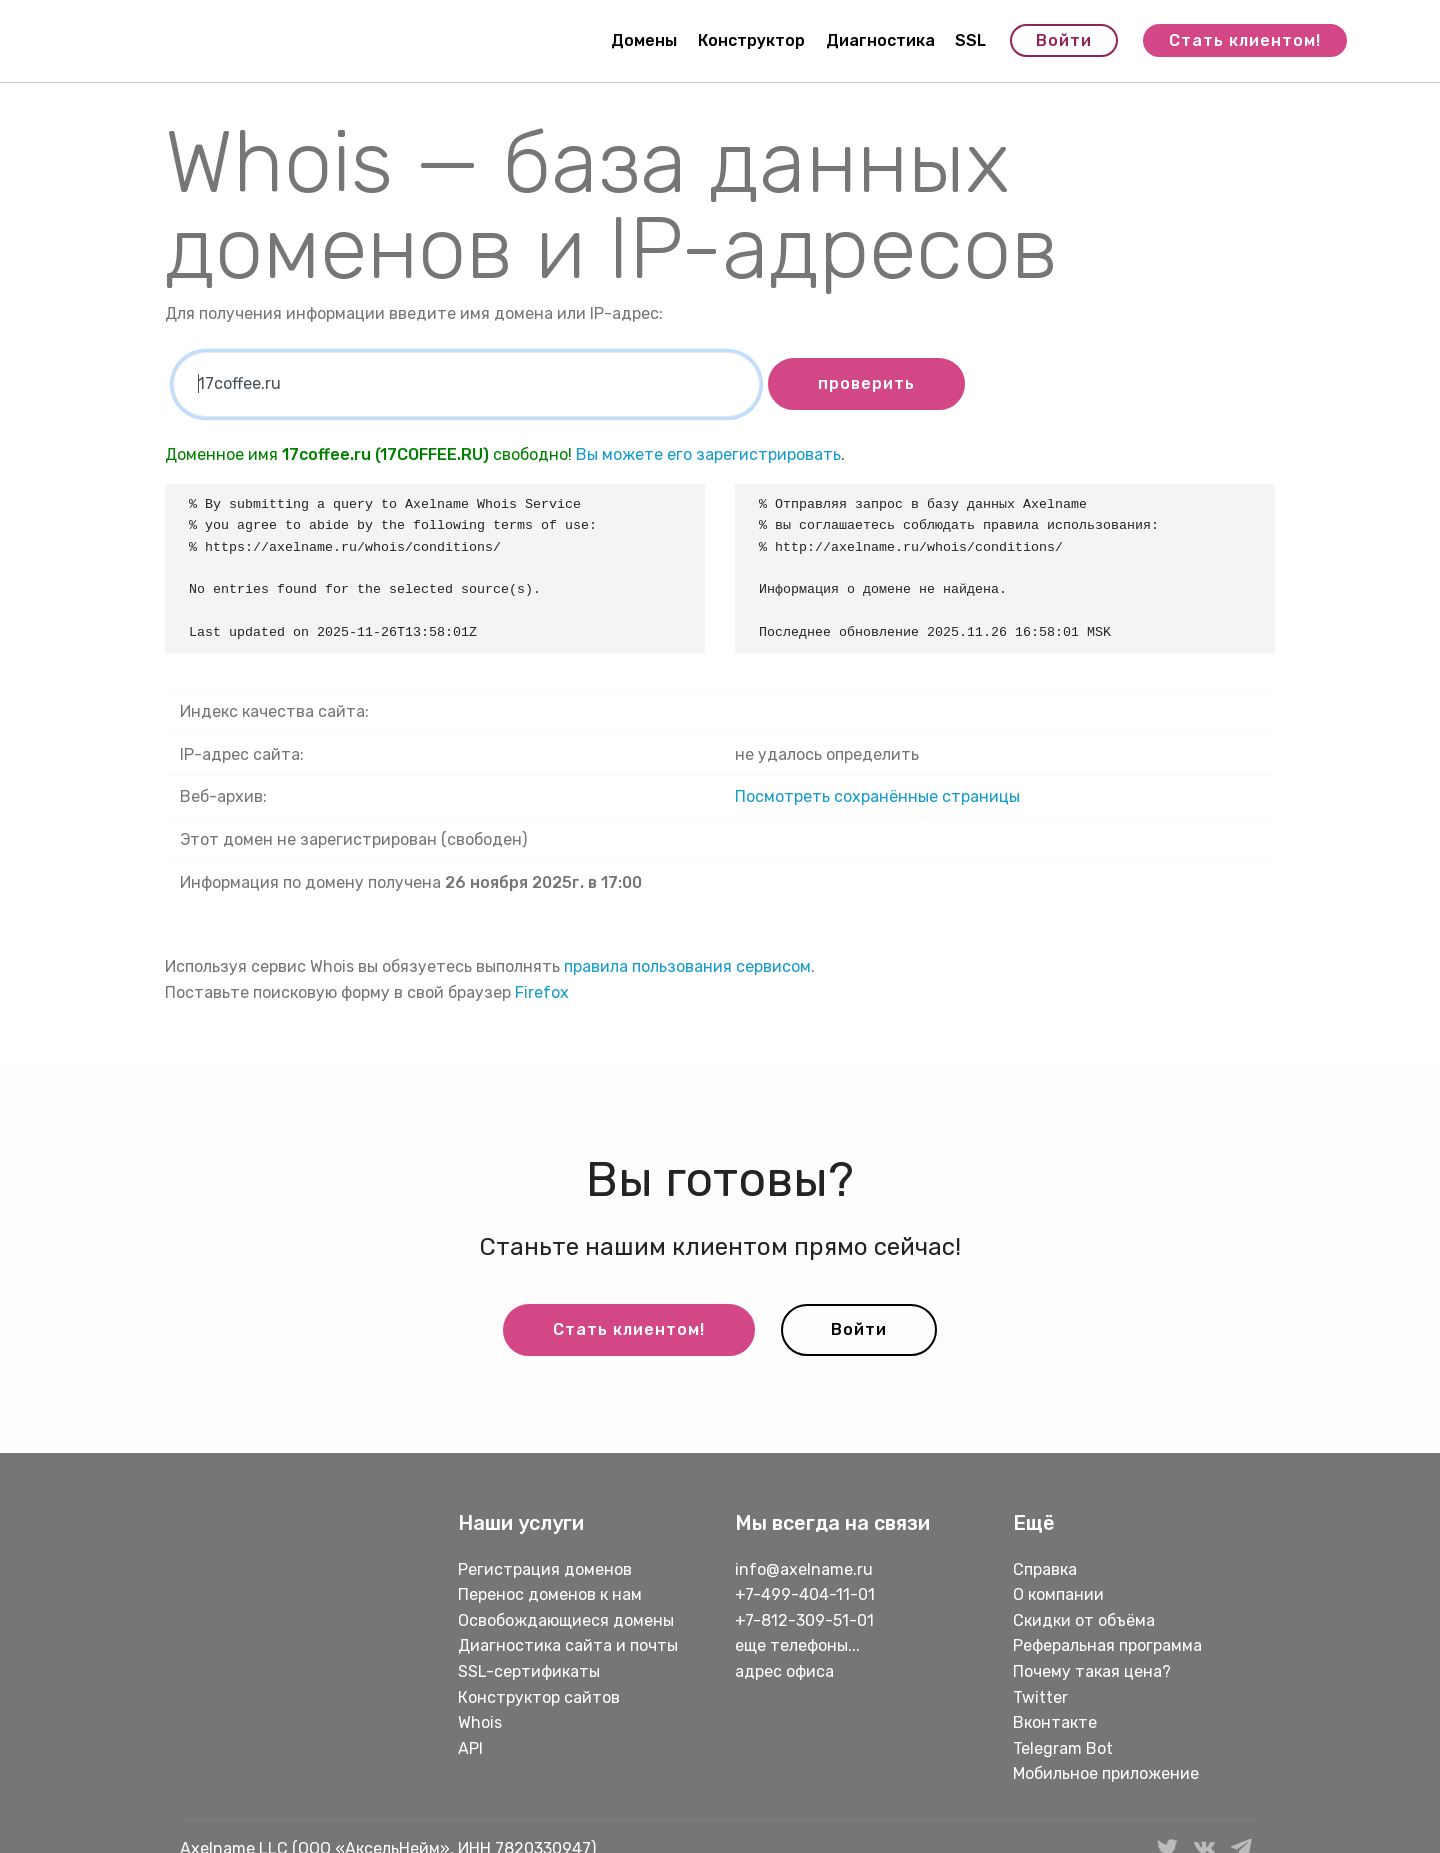  I want to click on адрес офиса, so click(784, 1671).